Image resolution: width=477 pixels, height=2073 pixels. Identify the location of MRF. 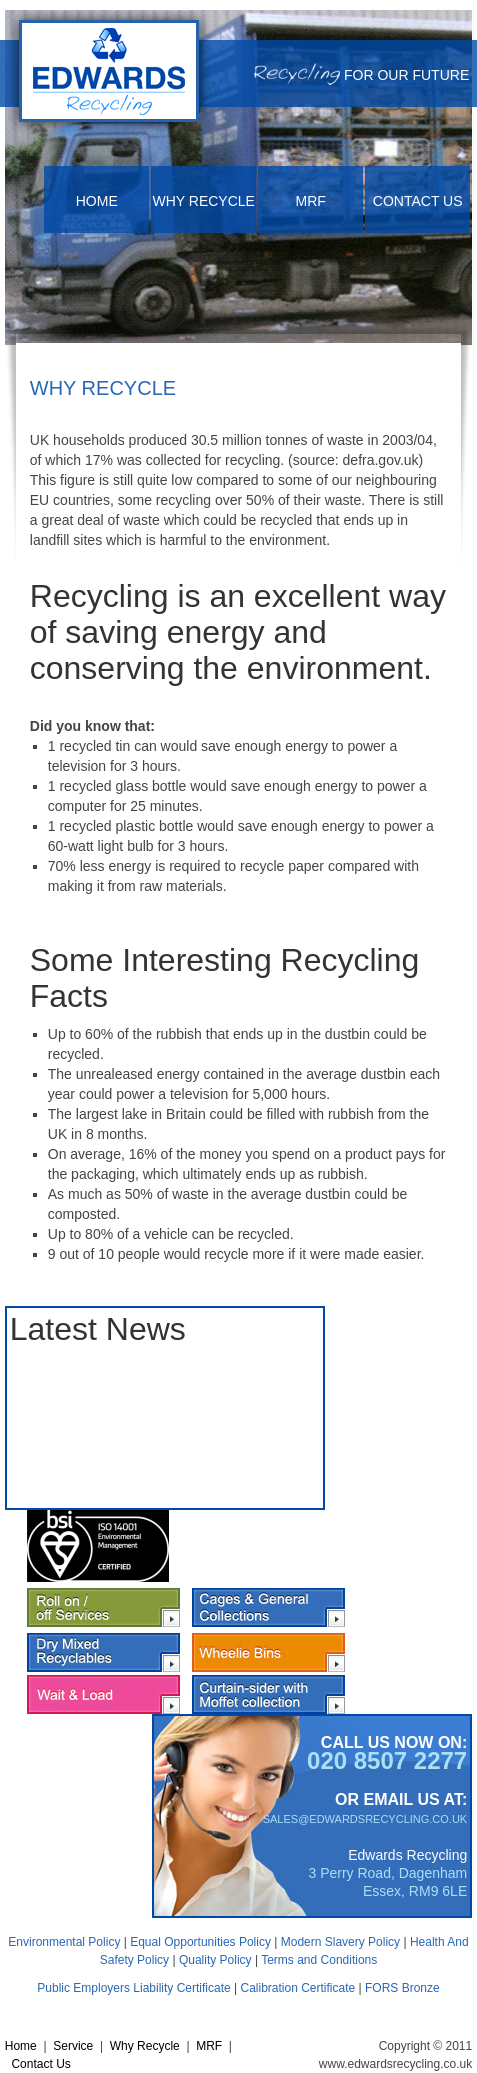
(311, 201).